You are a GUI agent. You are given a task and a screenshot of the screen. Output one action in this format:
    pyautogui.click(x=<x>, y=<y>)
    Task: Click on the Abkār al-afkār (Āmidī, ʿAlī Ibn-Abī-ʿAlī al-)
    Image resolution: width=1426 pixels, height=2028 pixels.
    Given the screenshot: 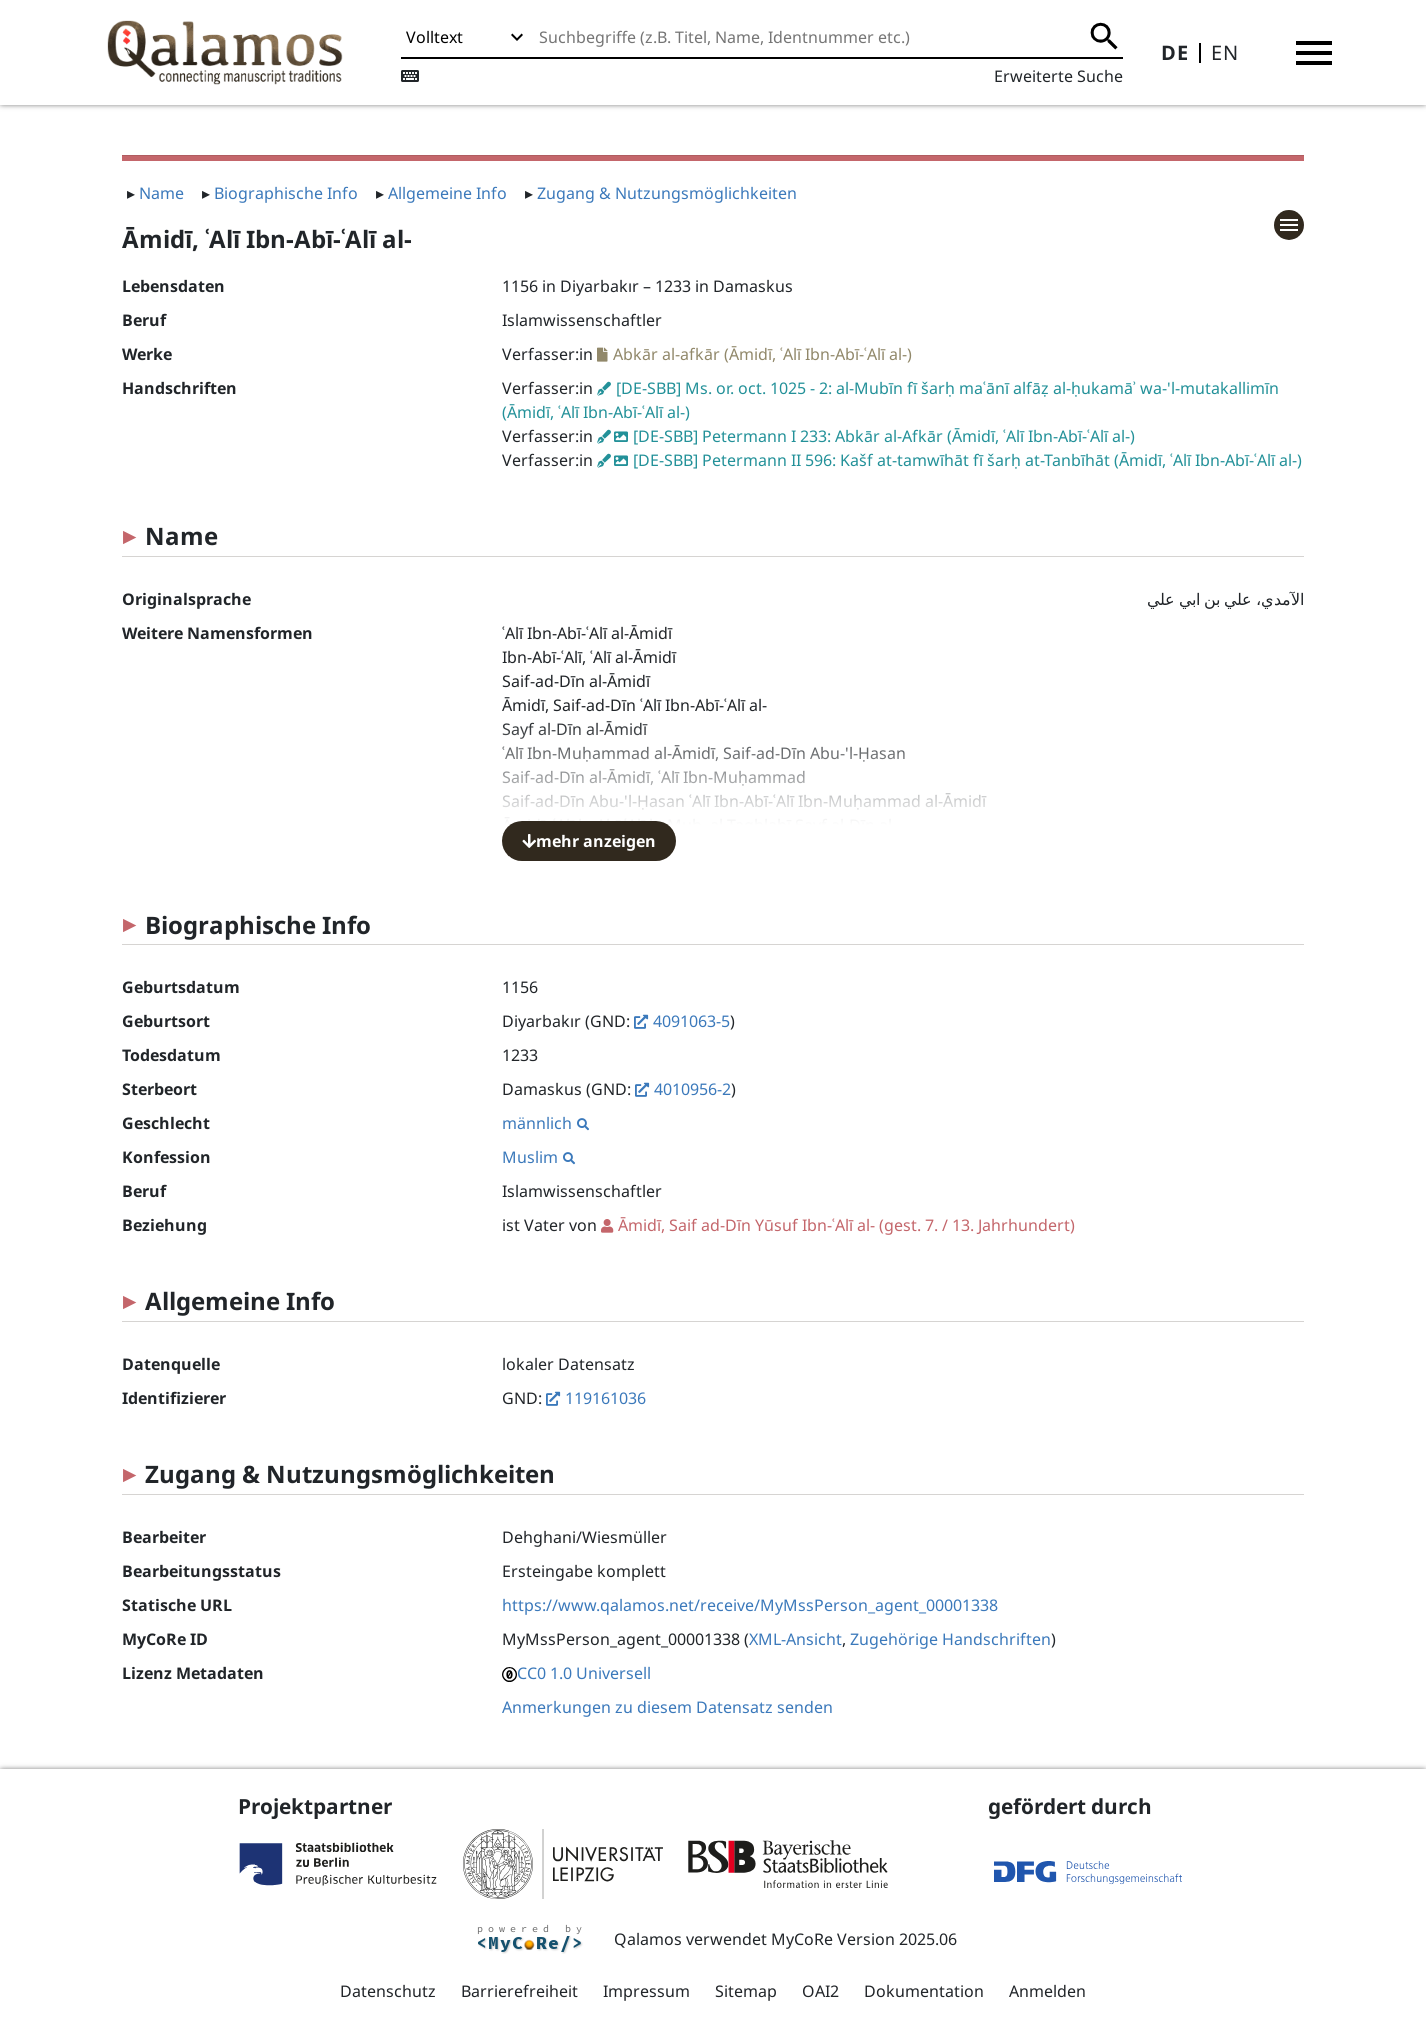 What is the action you would take?
    pyautogui.click(x=762, y=354)
    